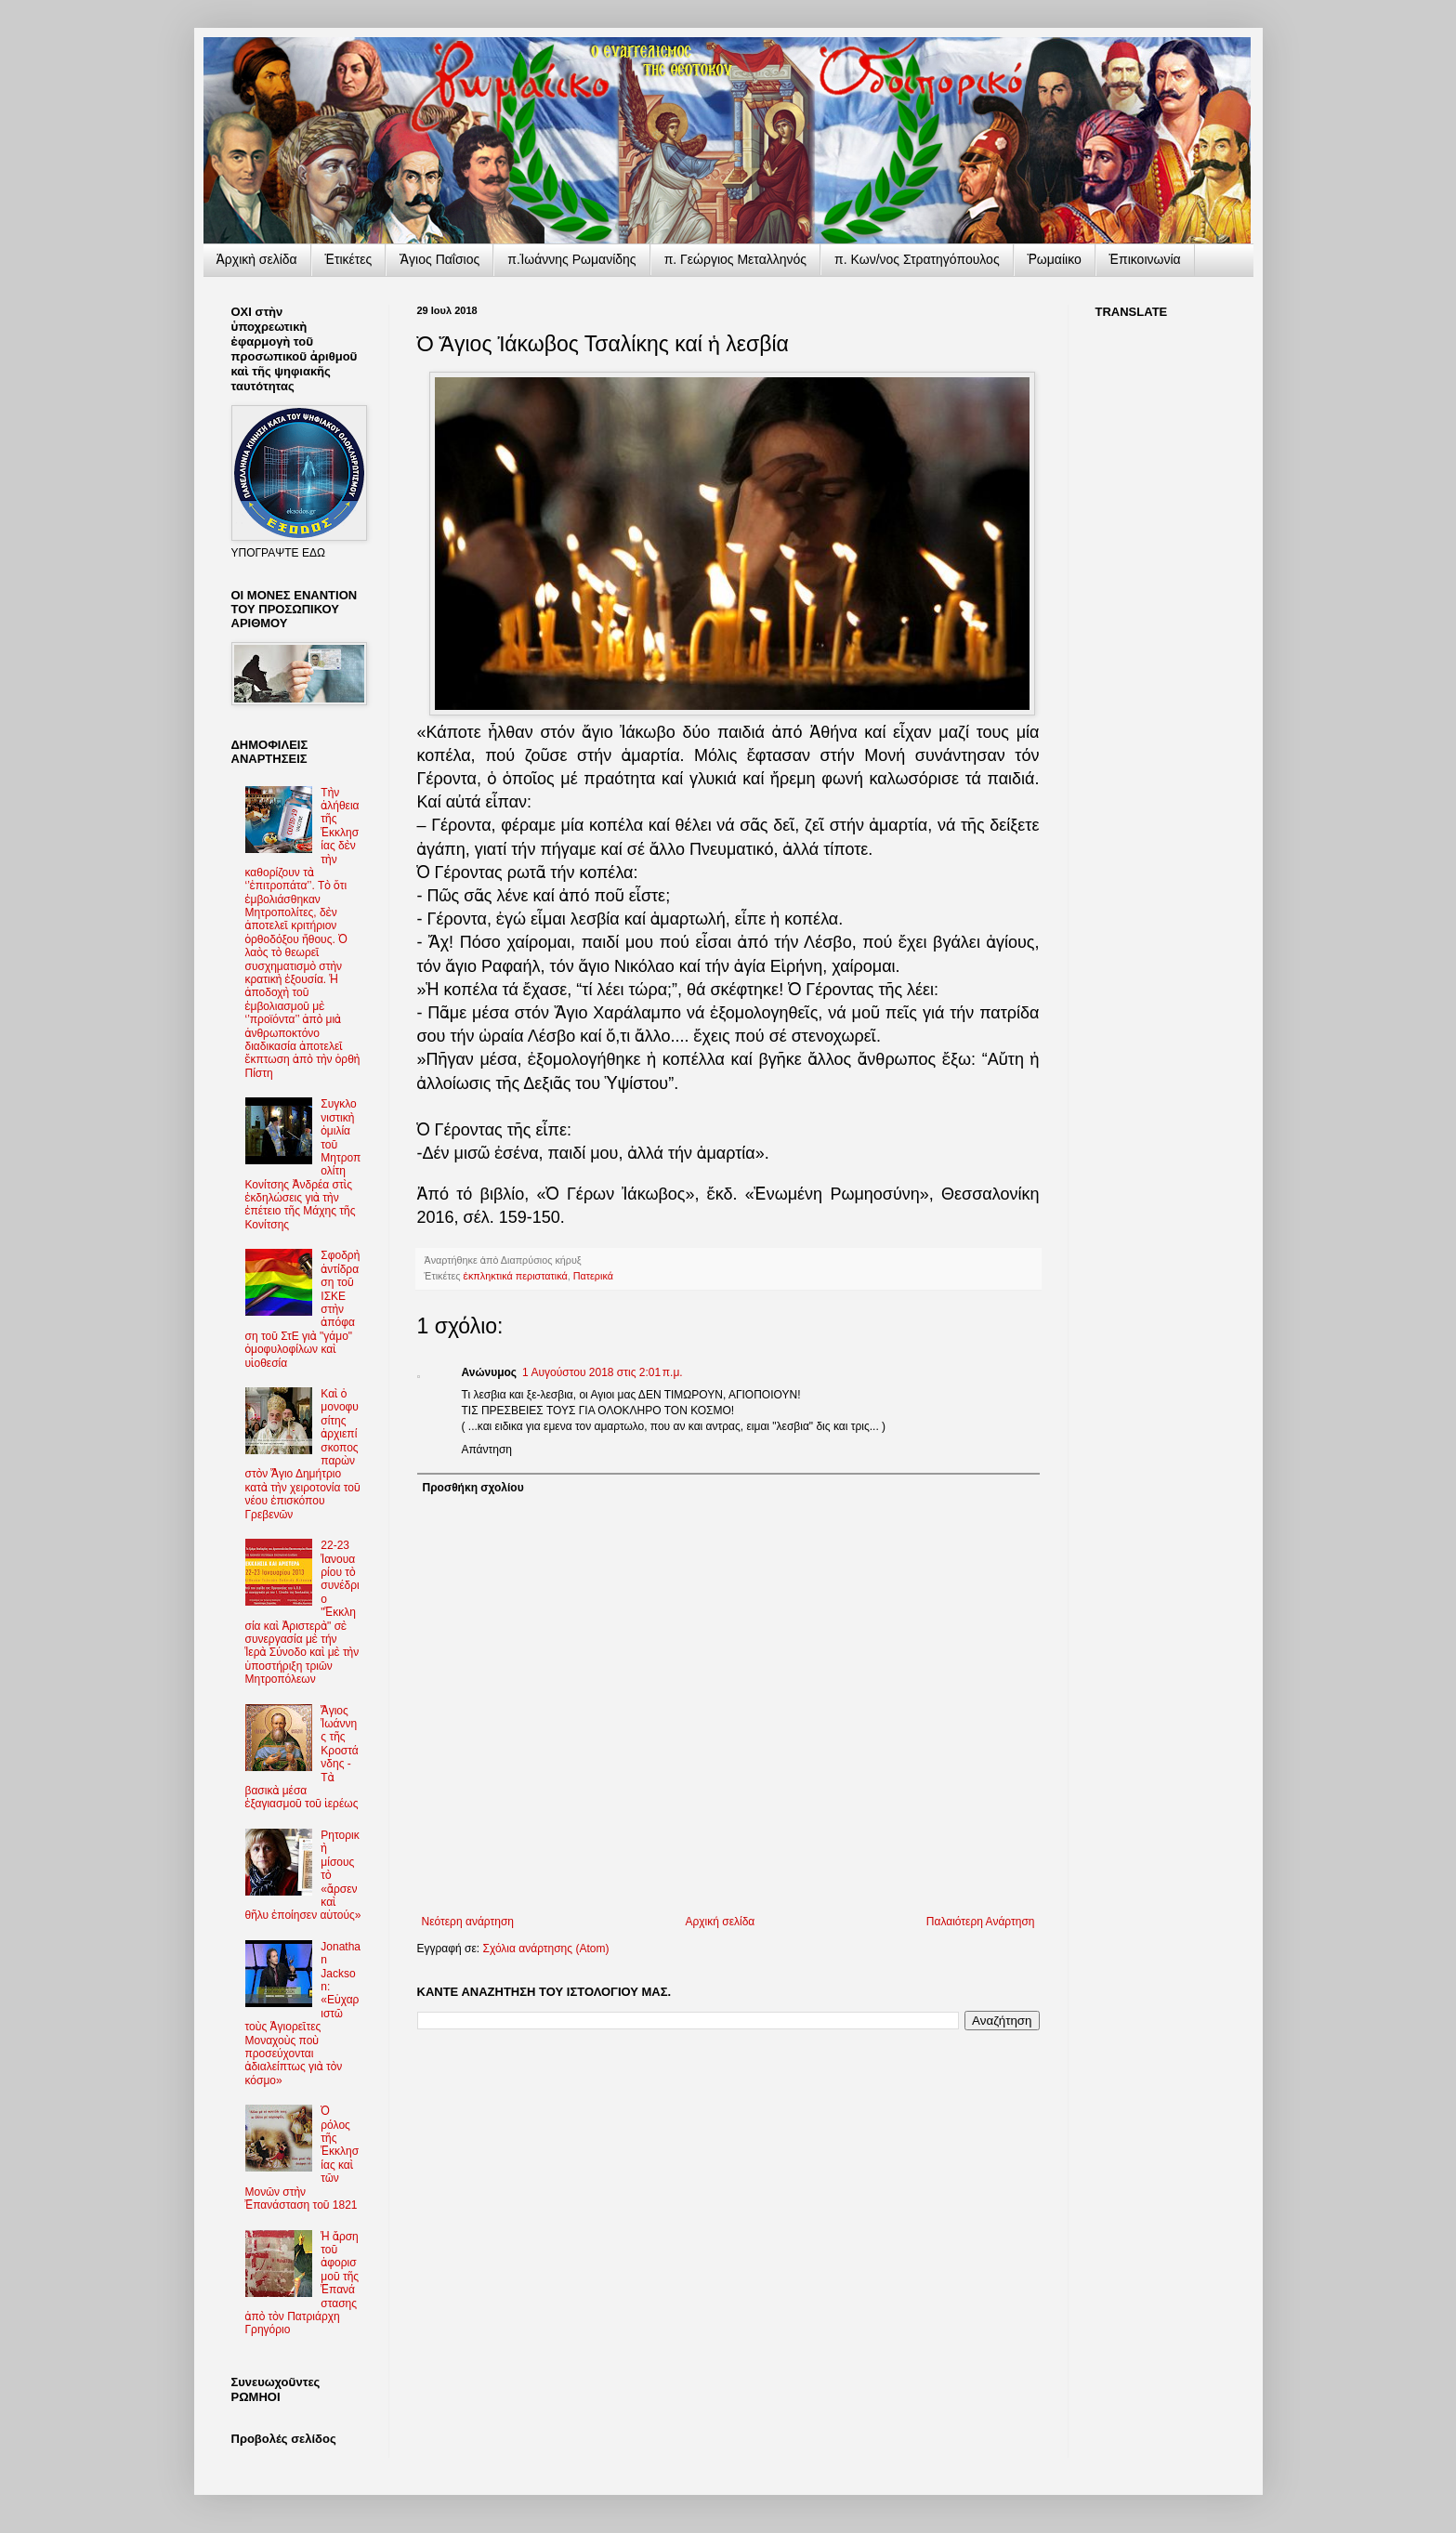 The height and width of the screenshot is (2533, 1456). Describe the element at coordinates (719, 1921) in the screenshot. I see `Αρχική σελίδα` at that location.